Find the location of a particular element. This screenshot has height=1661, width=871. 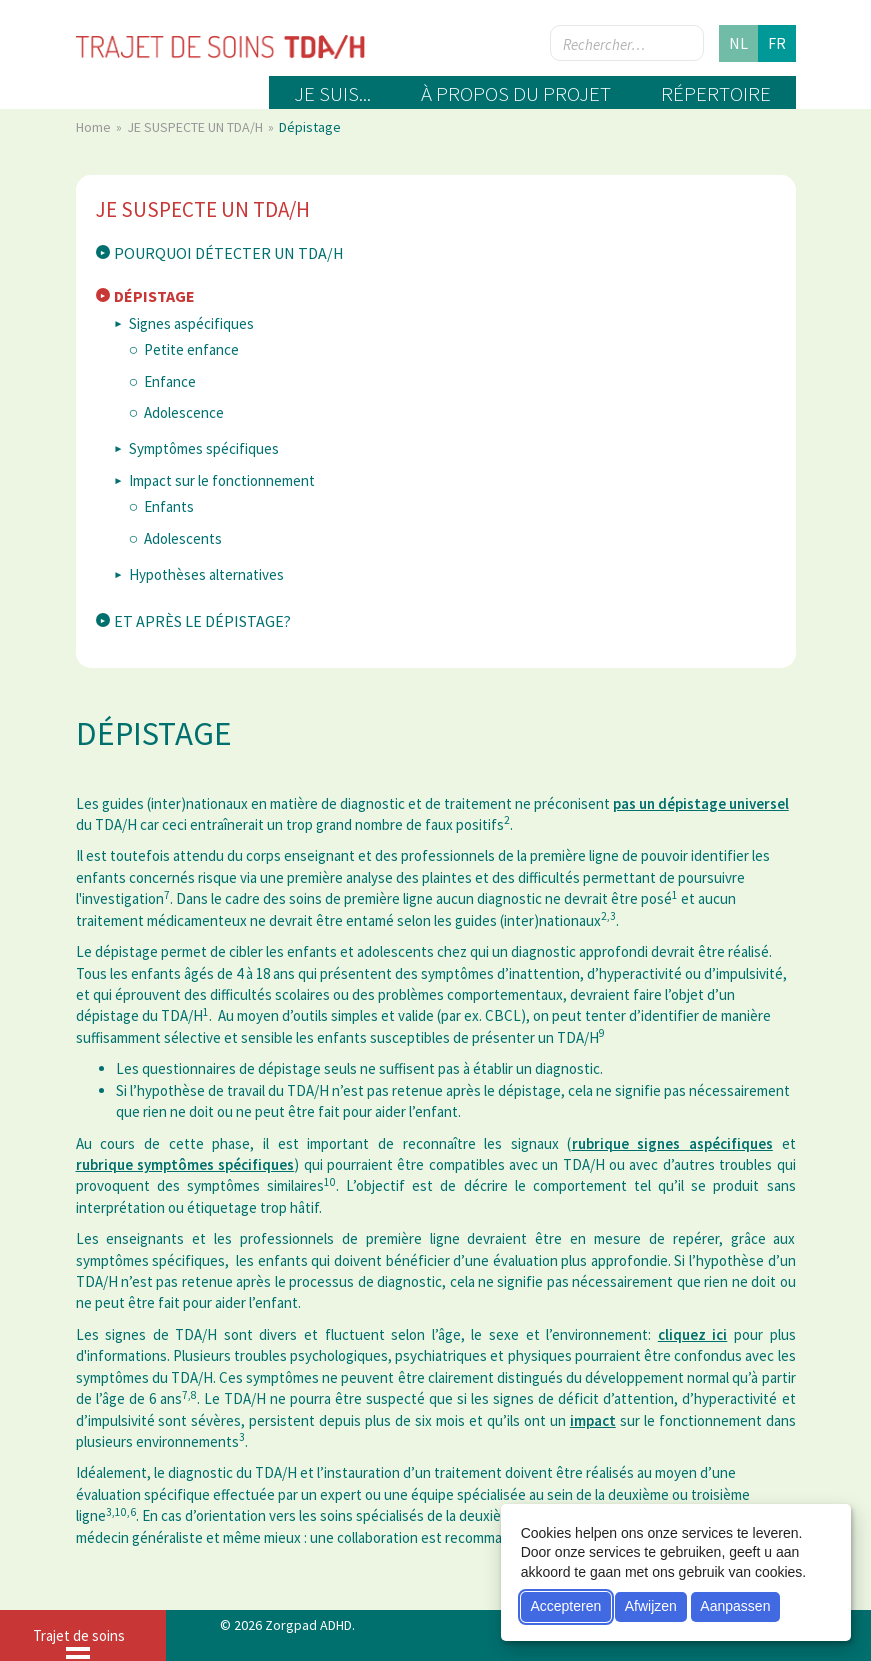

pas un dépistage universel is located at coordinates (701, 803).